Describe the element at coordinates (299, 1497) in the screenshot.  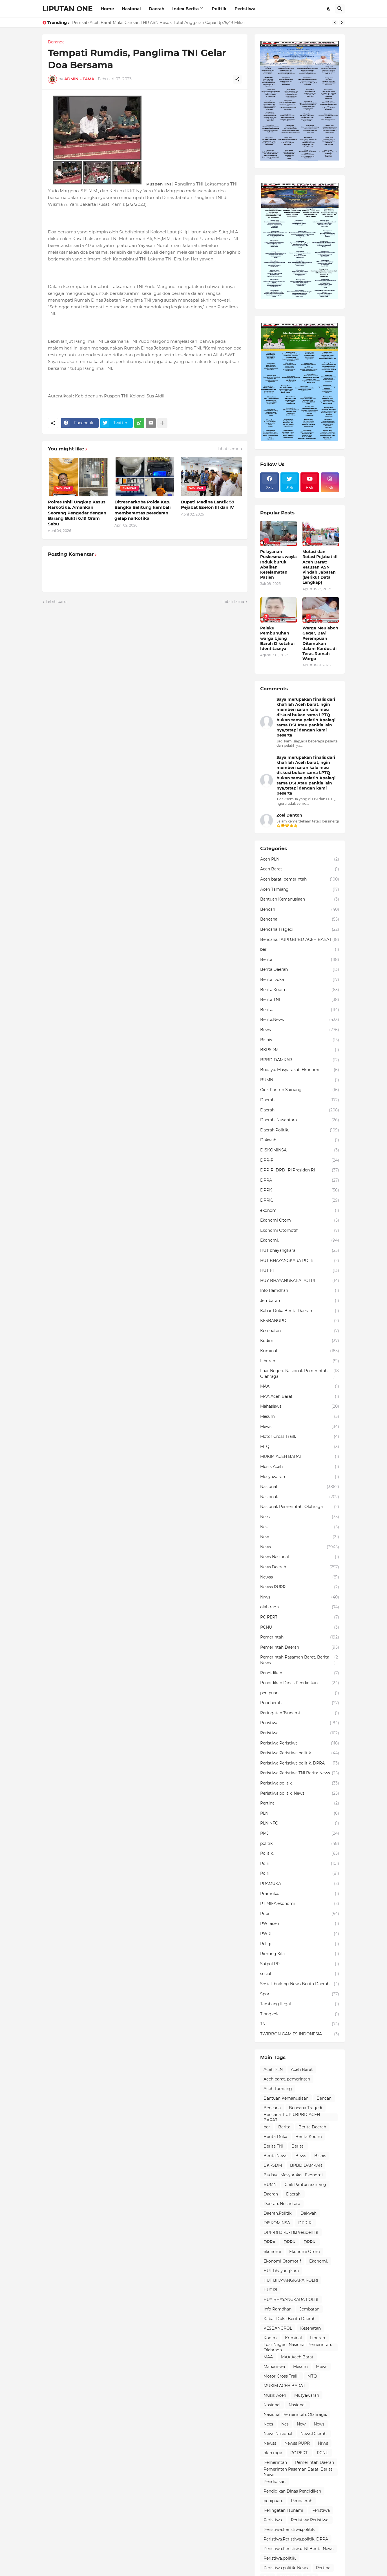
I see `Nasional.` at that location.